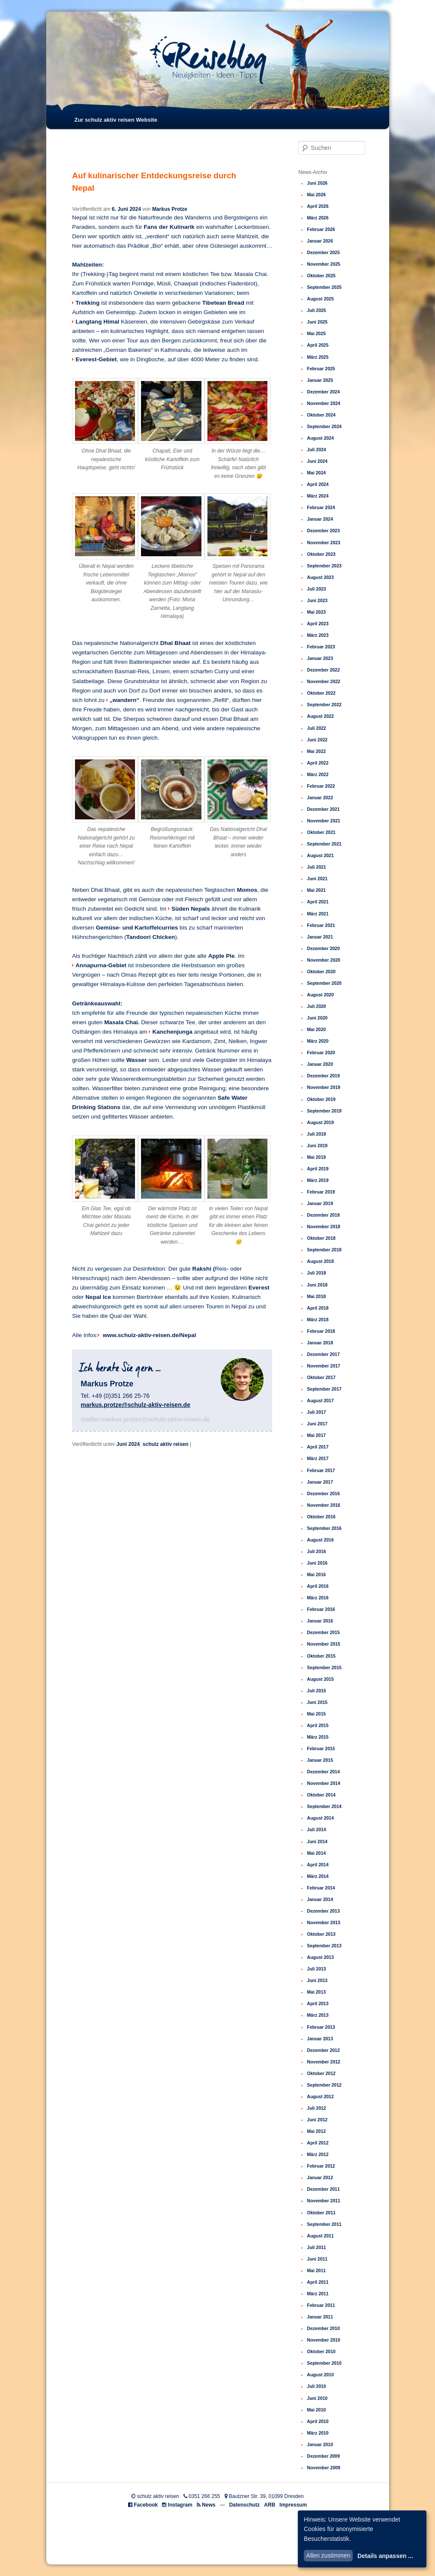 Image resolution: width=435 pixels, height=2576 pixels. I want to click on Juni 2019, so click(317, 1145).